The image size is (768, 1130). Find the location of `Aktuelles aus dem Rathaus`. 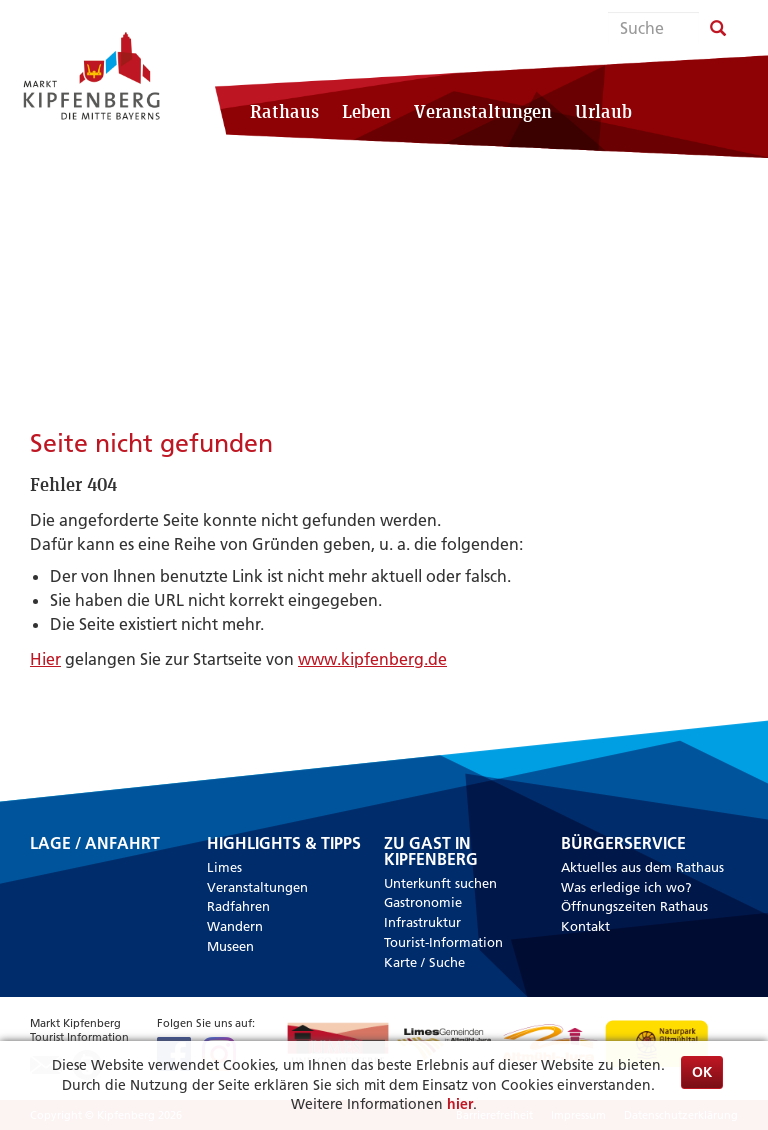

Aktuelles aus dem Rathaus is located at coordinates (642, 867).